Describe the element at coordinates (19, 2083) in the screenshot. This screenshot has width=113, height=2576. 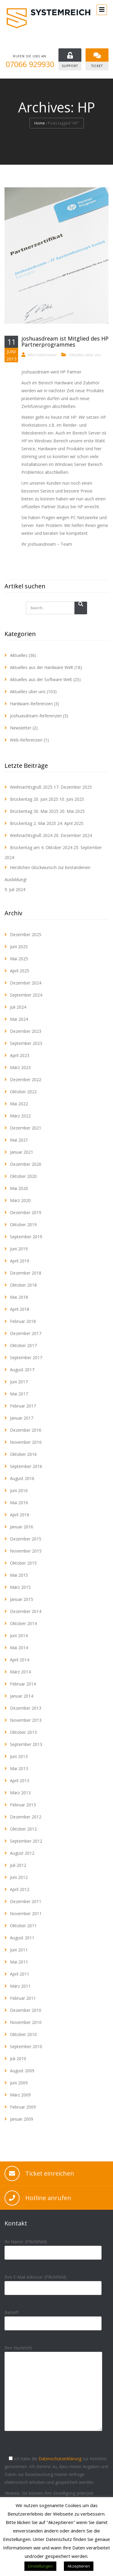
I see `Juni 2009` at that location.